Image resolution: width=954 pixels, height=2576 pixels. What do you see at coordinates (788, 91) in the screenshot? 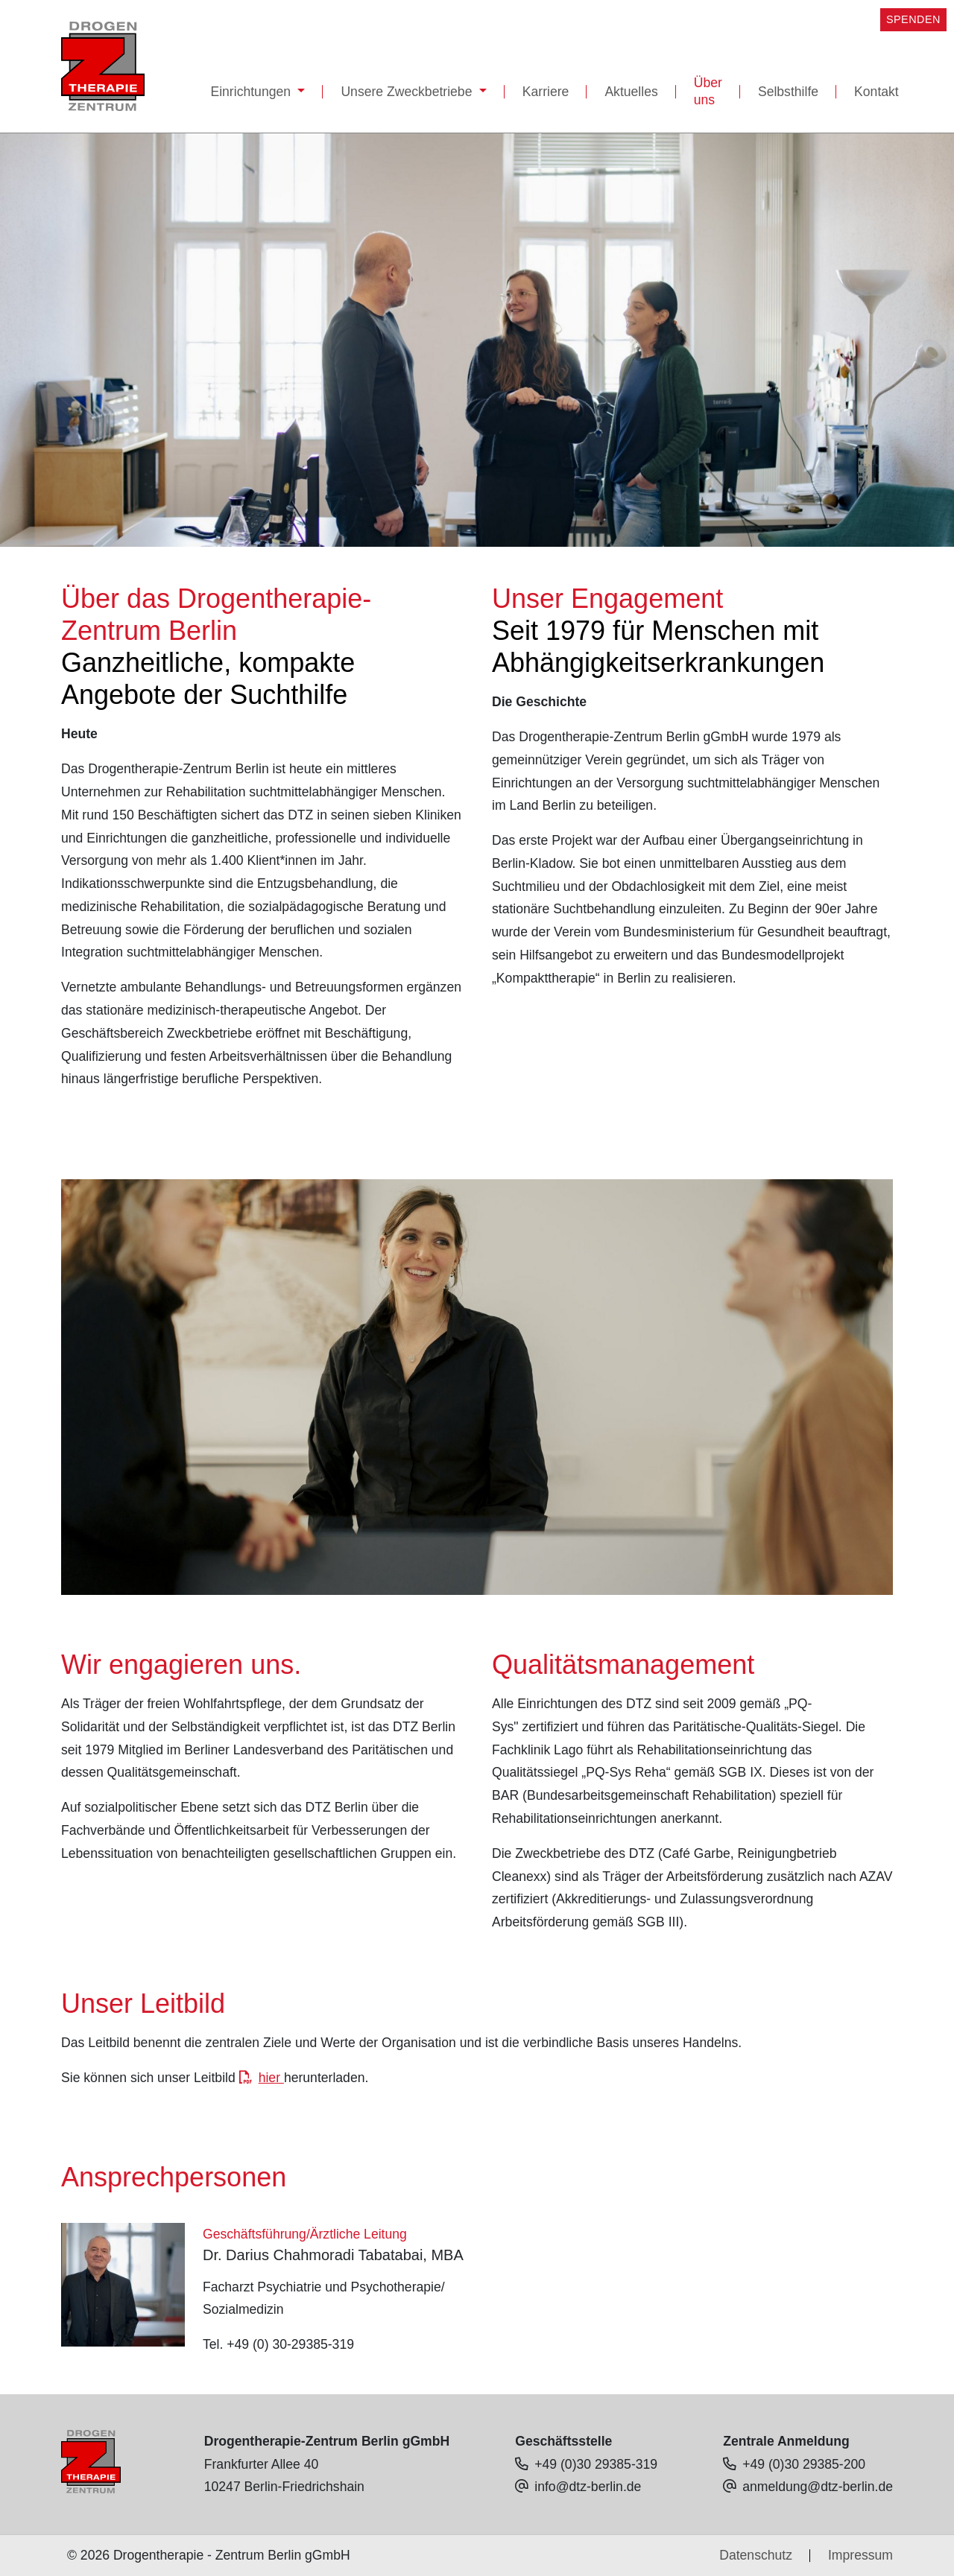
I see `Selbsthilfe` at bounding box center [788, 91].